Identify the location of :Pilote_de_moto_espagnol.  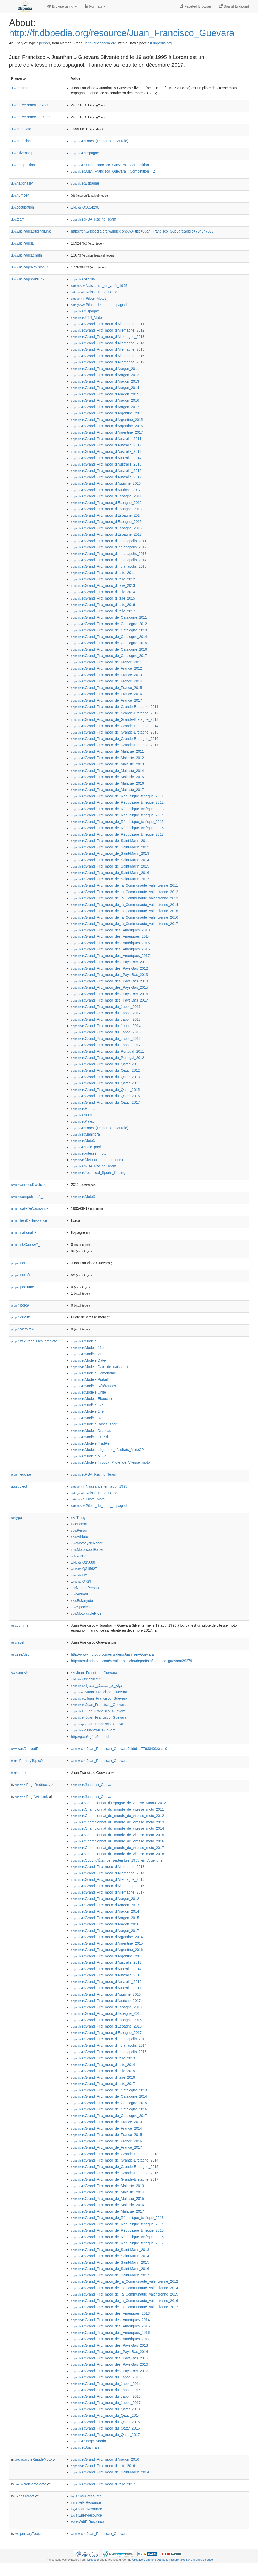
(99, 305).